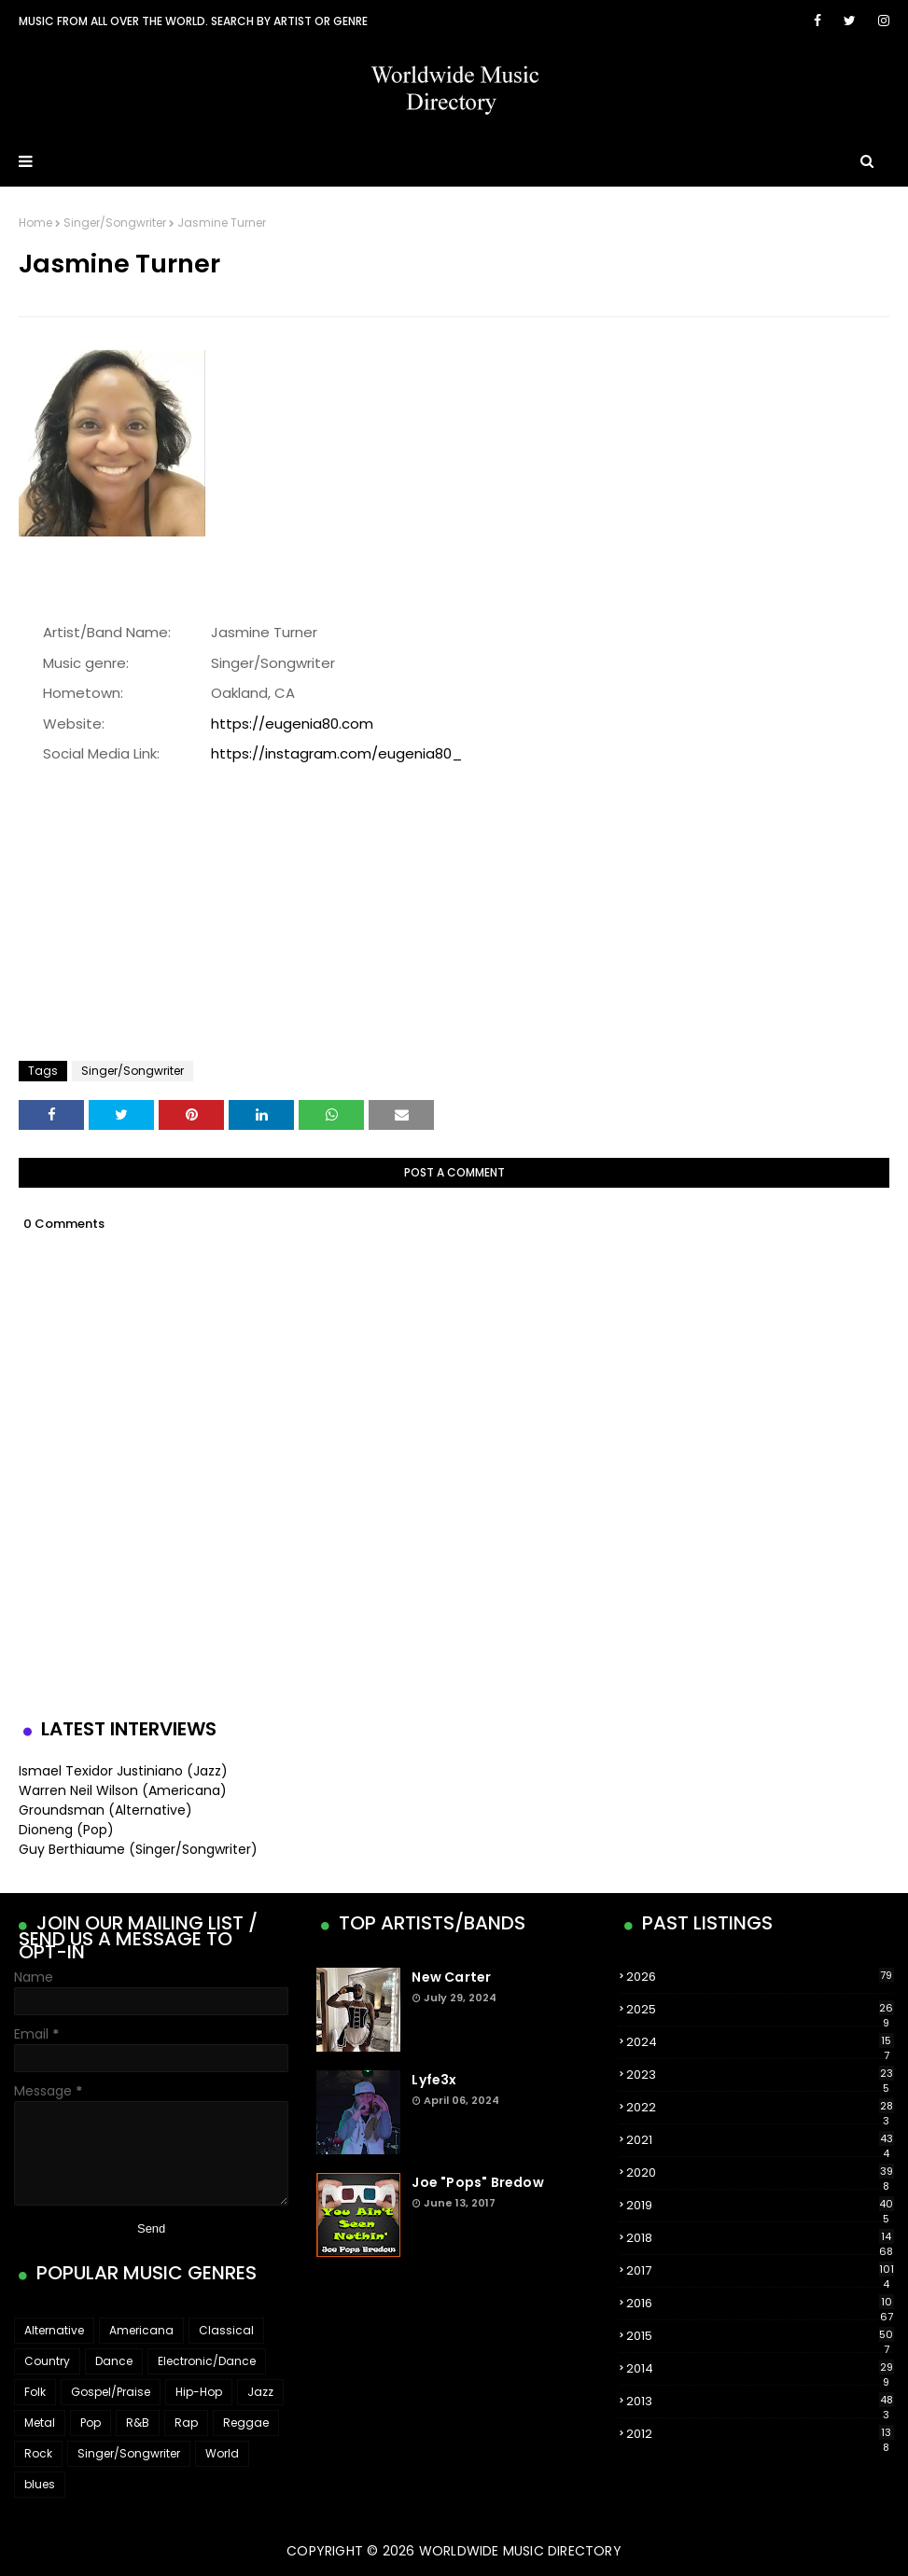 Image resolution: width=908 pixels, height=2576 pixels. What do you see at coordinates (760, 2369) in the screenshot?
I see `2014` at bounding box center [760, 2369].